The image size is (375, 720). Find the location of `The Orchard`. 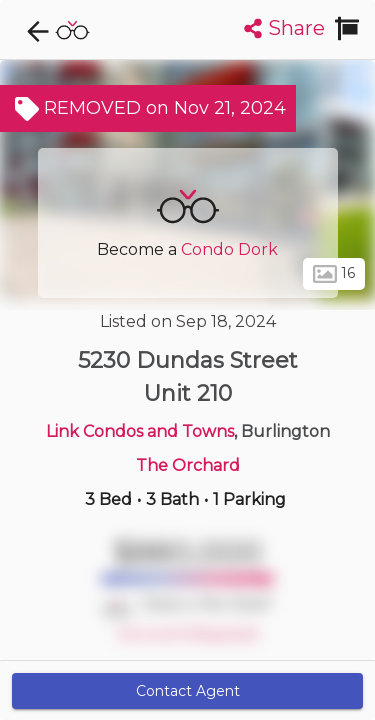

The Orchard is located at coordinates (188, 465).